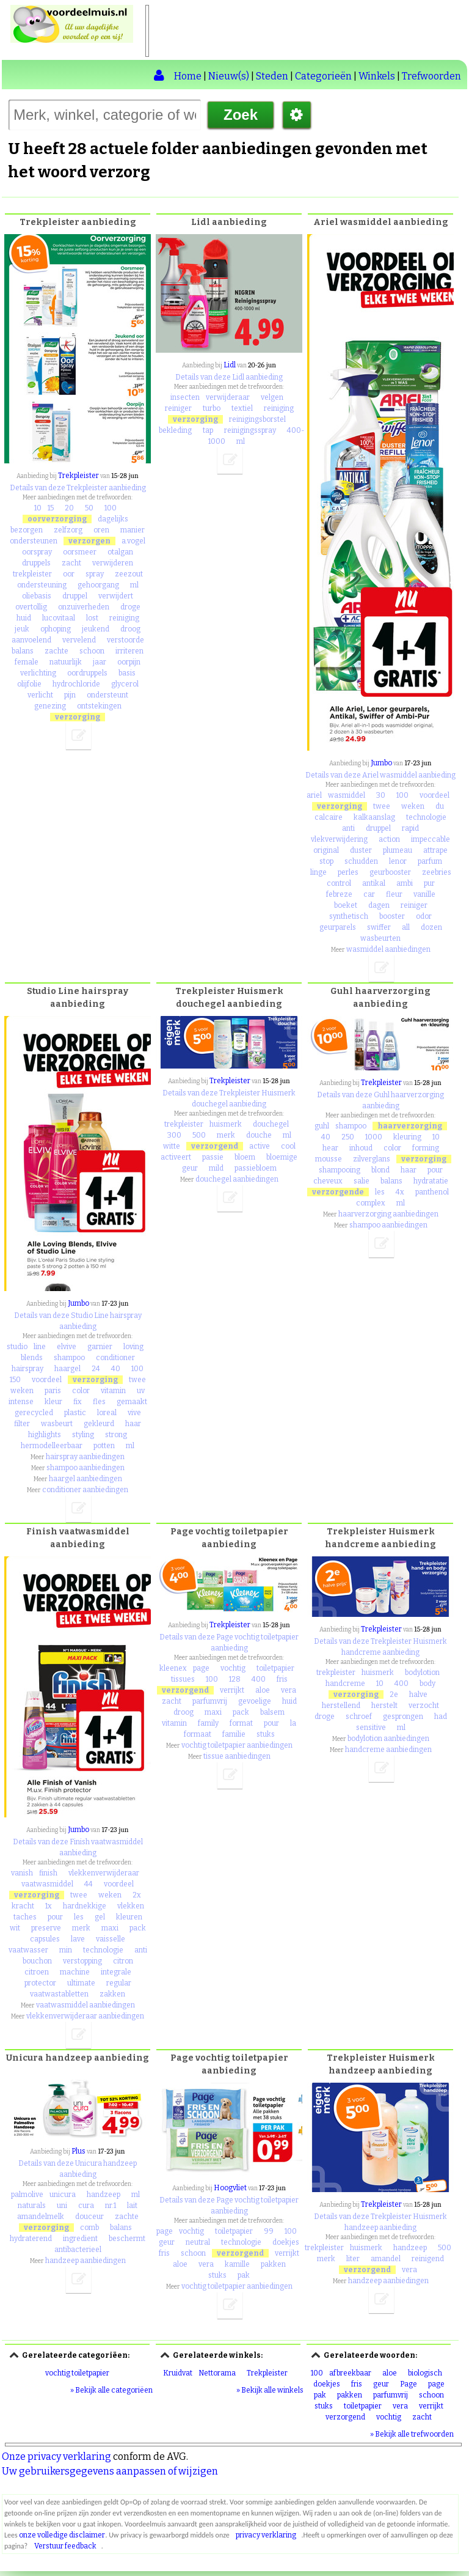  Describe the element at coordinates (71, 563) in the screenshot. I see `zacht` at that location.